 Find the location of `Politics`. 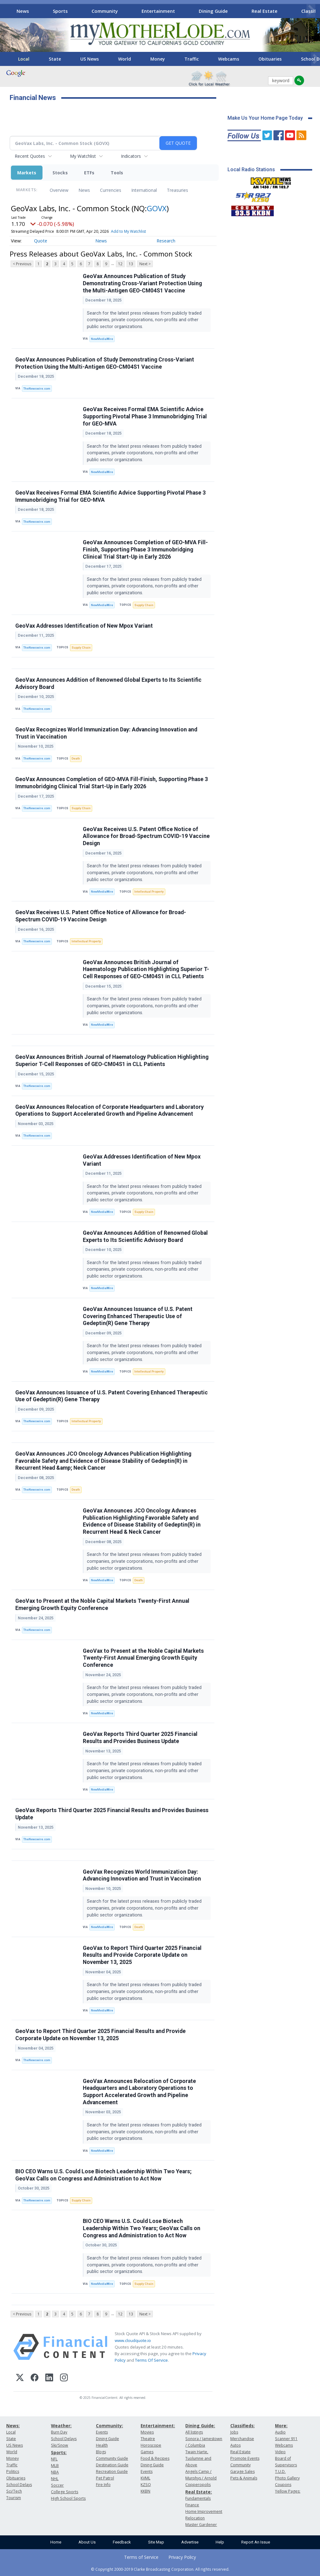

Politics is located at coordinates (12, 2471).